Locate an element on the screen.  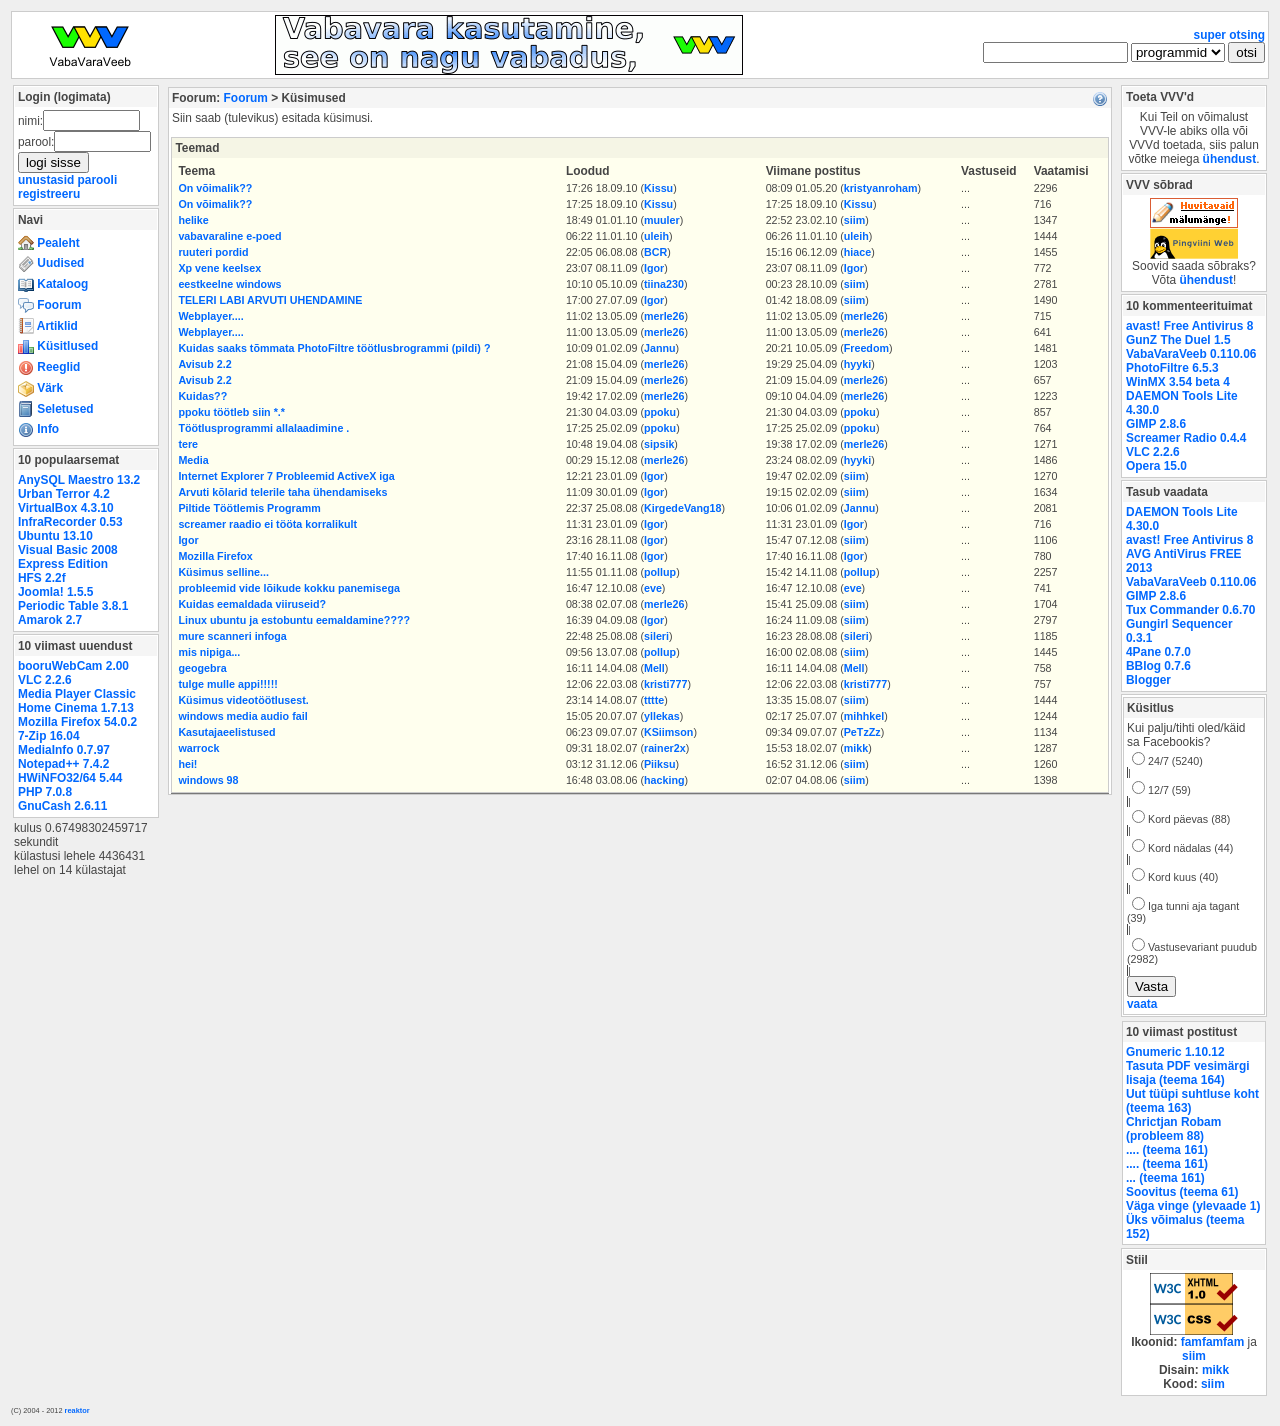
Info is located at coordinates (38, 429).